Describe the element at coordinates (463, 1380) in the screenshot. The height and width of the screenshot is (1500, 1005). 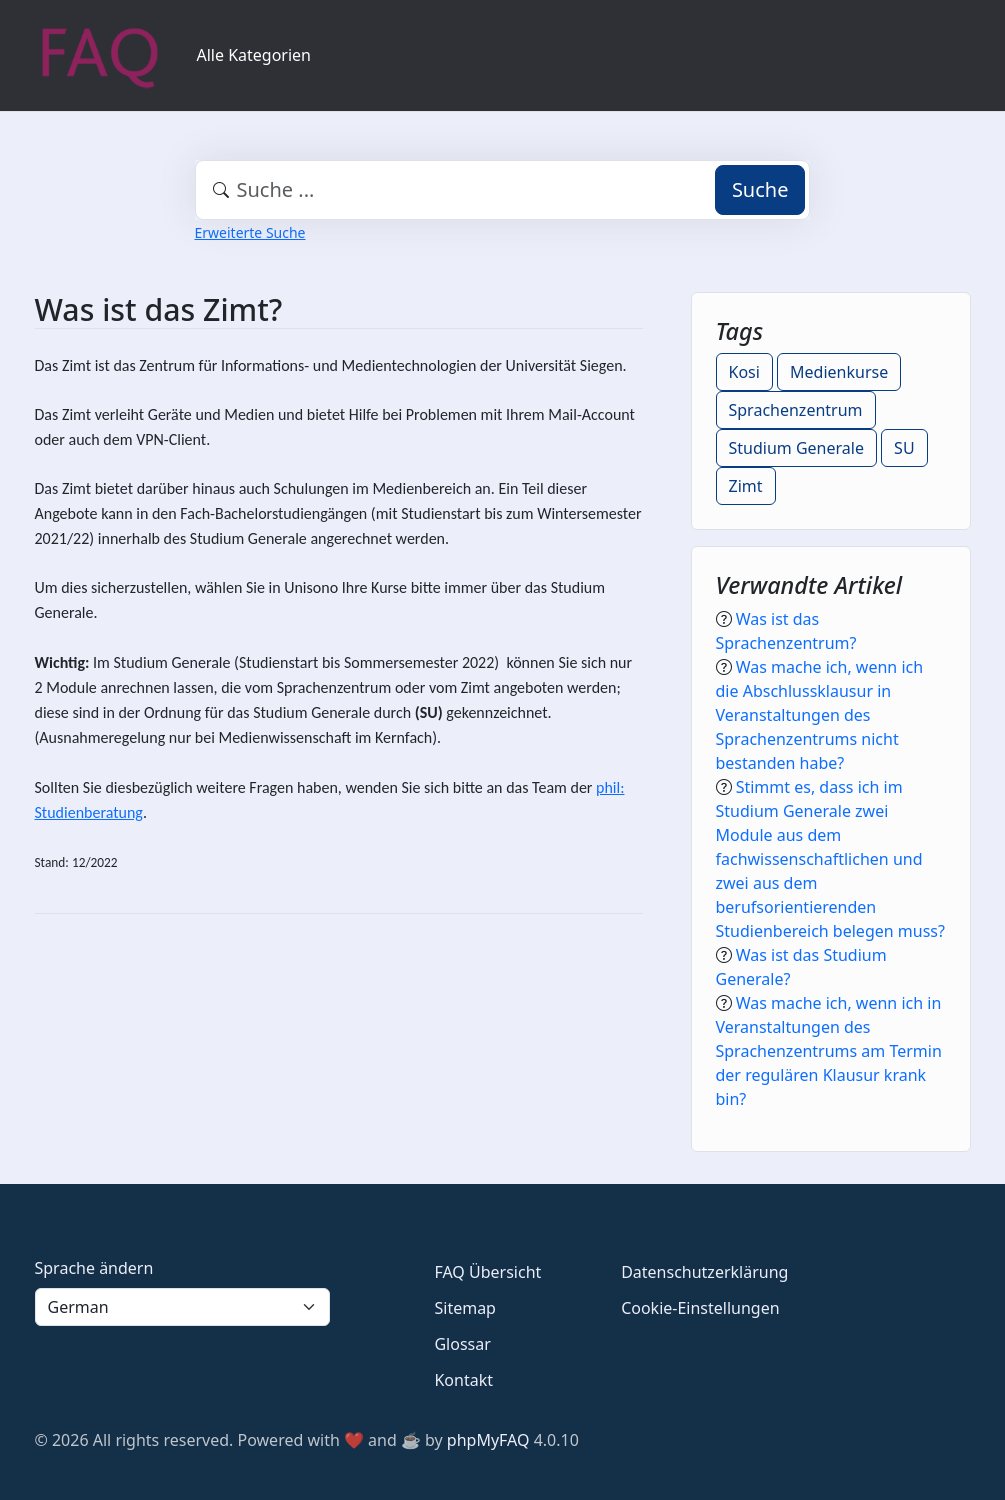
I see `Kontakt` at that location.